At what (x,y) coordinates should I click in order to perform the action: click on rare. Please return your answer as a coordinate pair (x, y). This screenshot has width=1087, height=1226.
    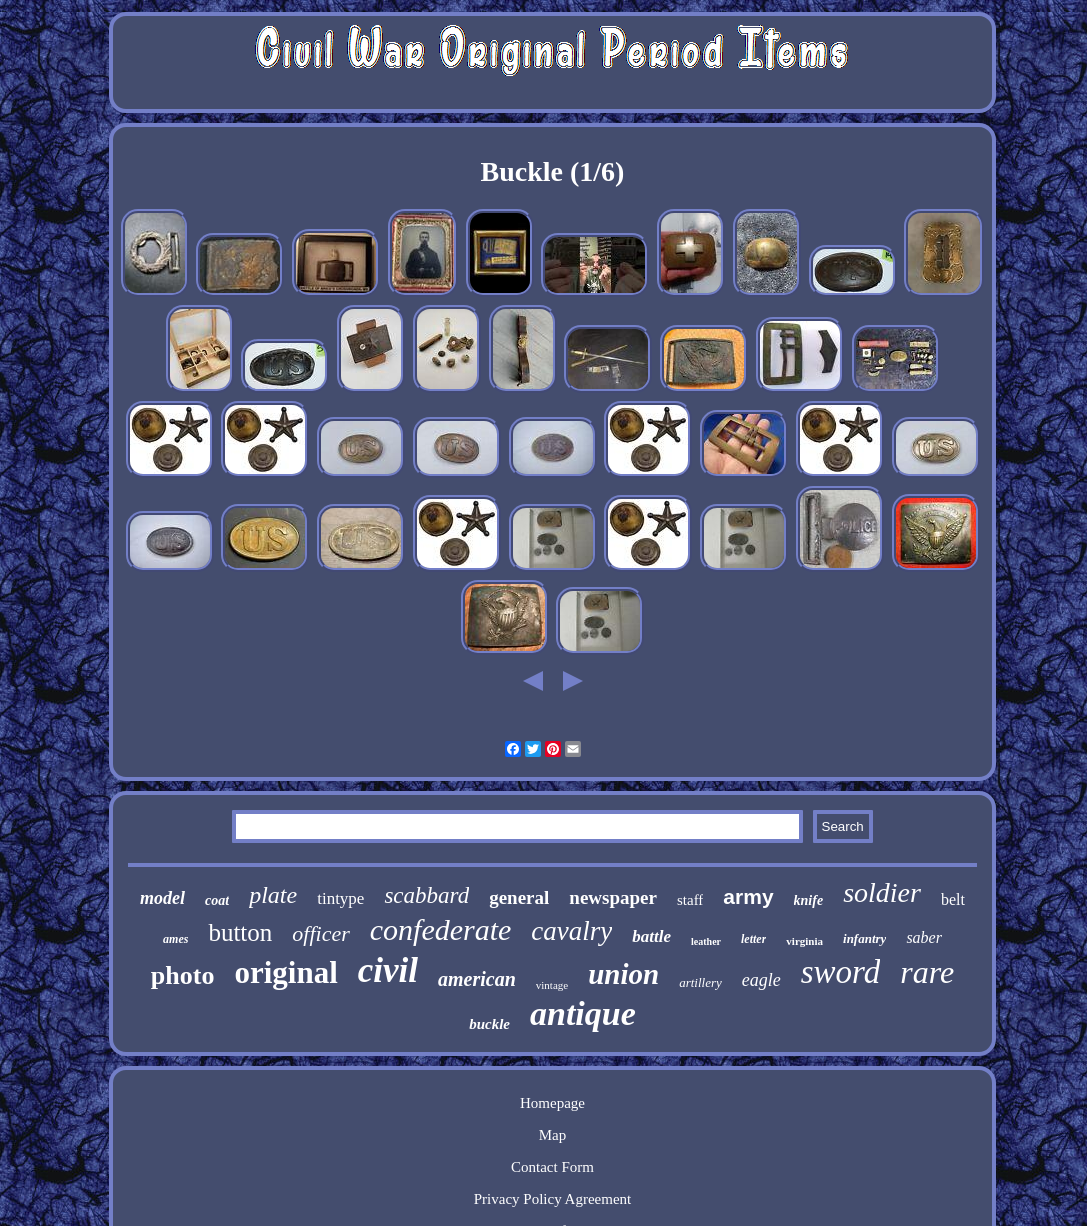
    Looking at the image, I should click on (927, 972).